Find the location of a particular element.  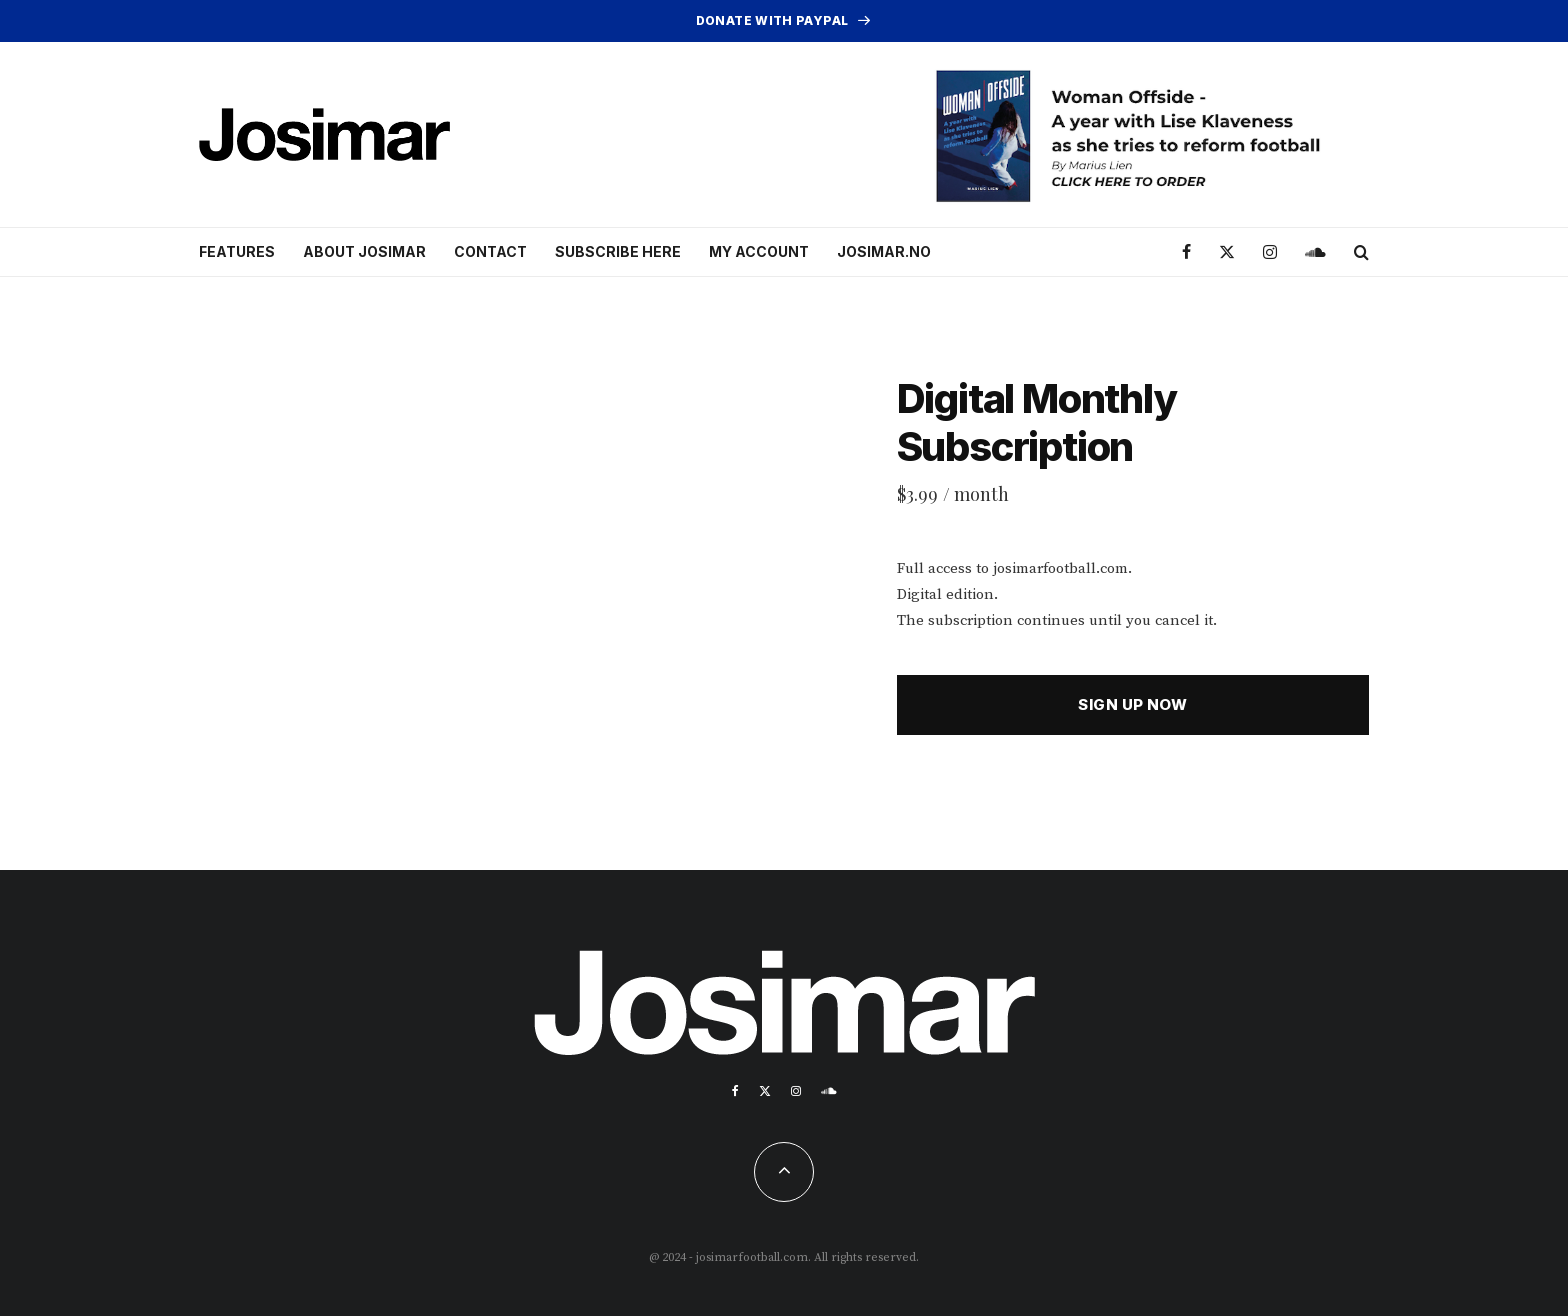

Sign up now is located at coordinates (1132, 704).